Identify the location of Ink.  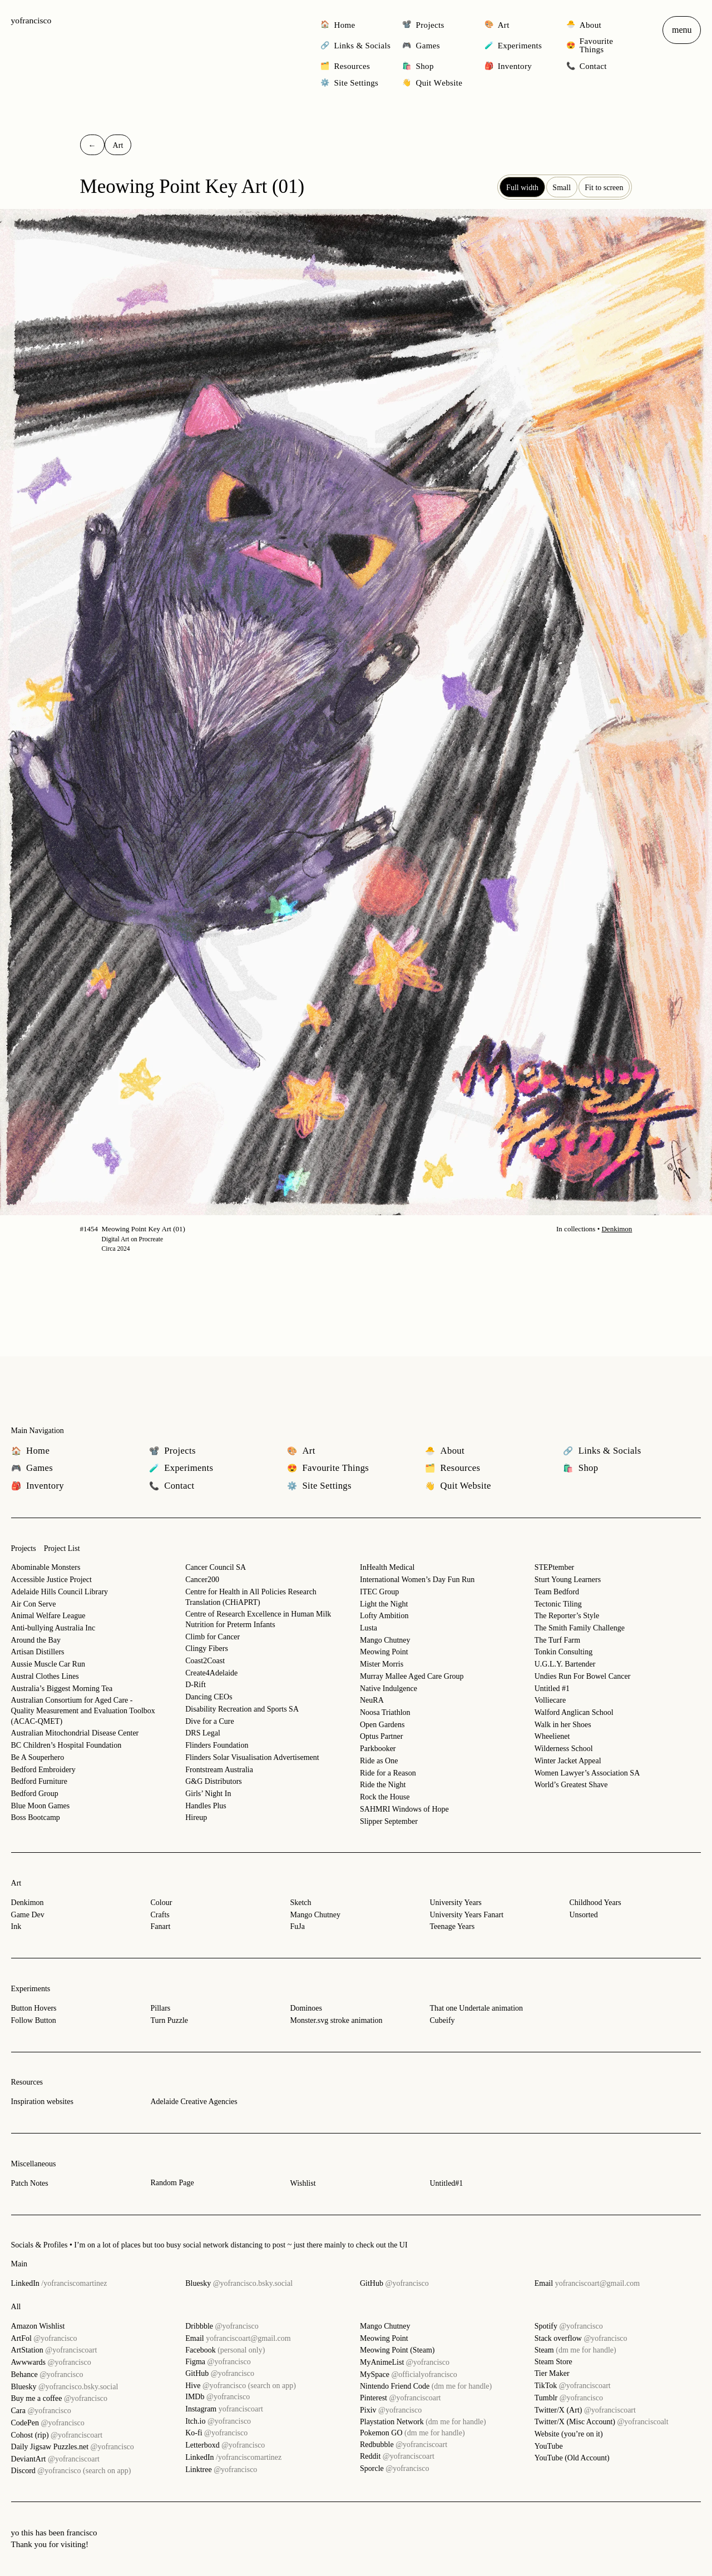
(16, 1926).